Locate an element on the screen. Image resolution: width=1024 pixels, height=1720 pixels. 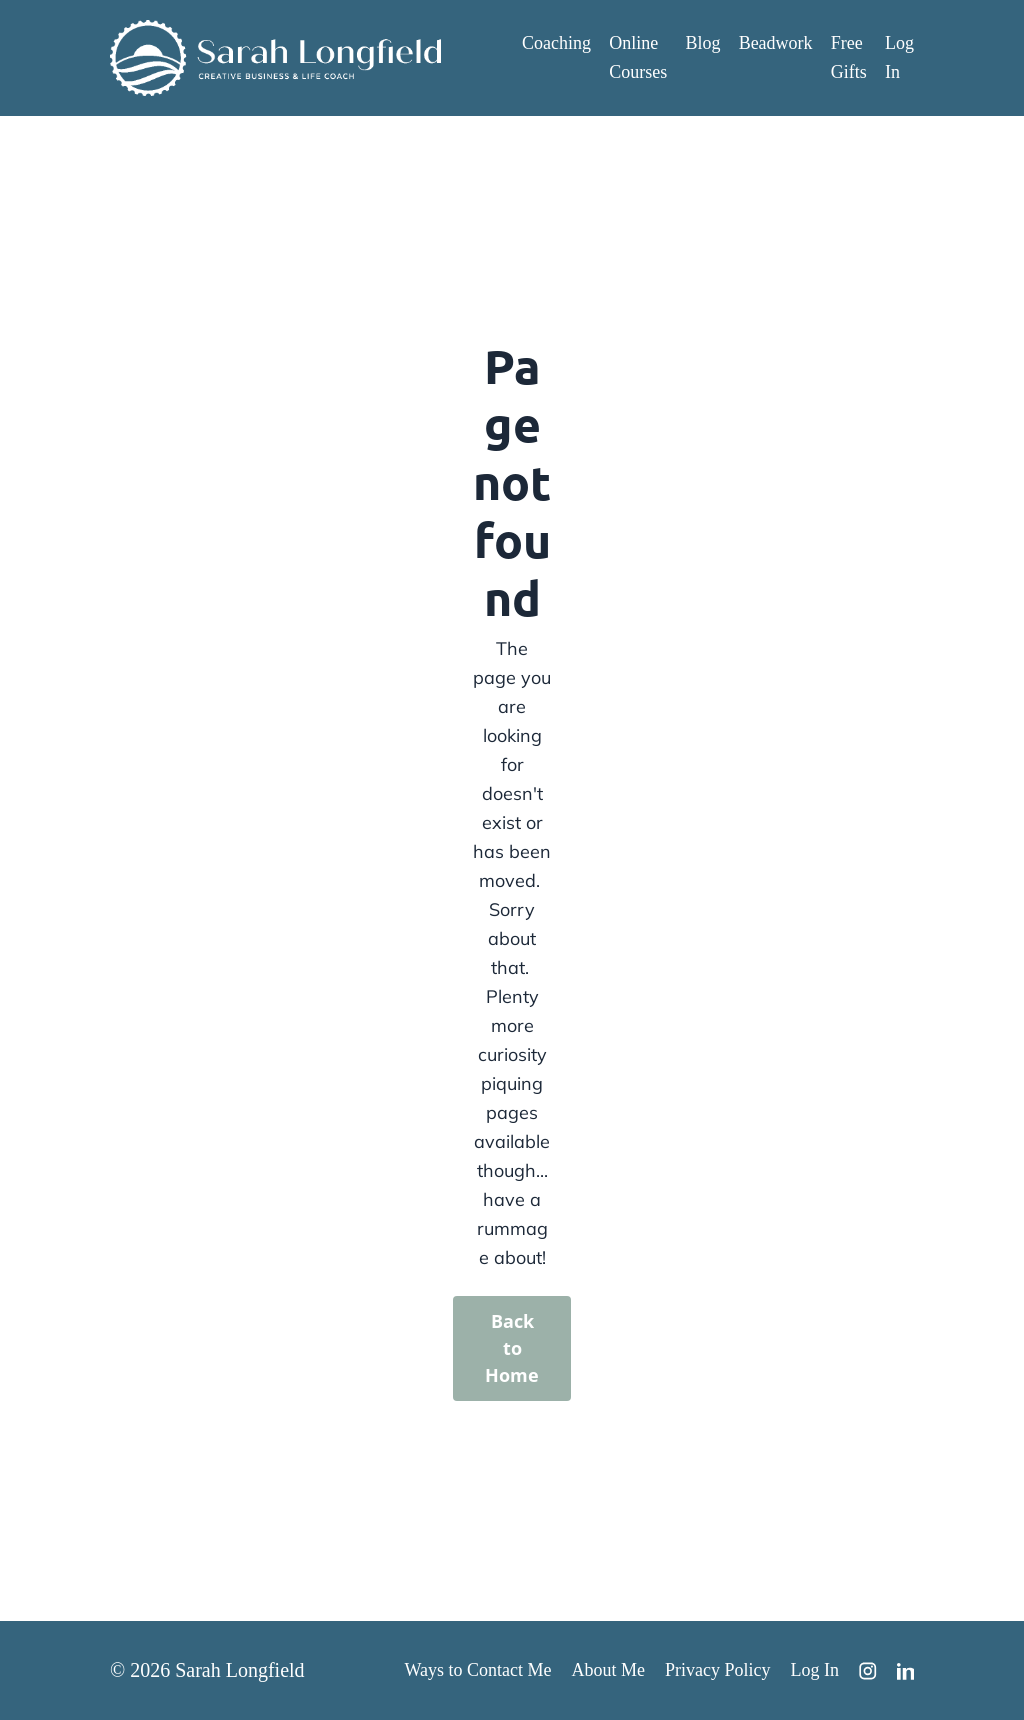
Privacy Policy is located at coordinates (718, 1670).